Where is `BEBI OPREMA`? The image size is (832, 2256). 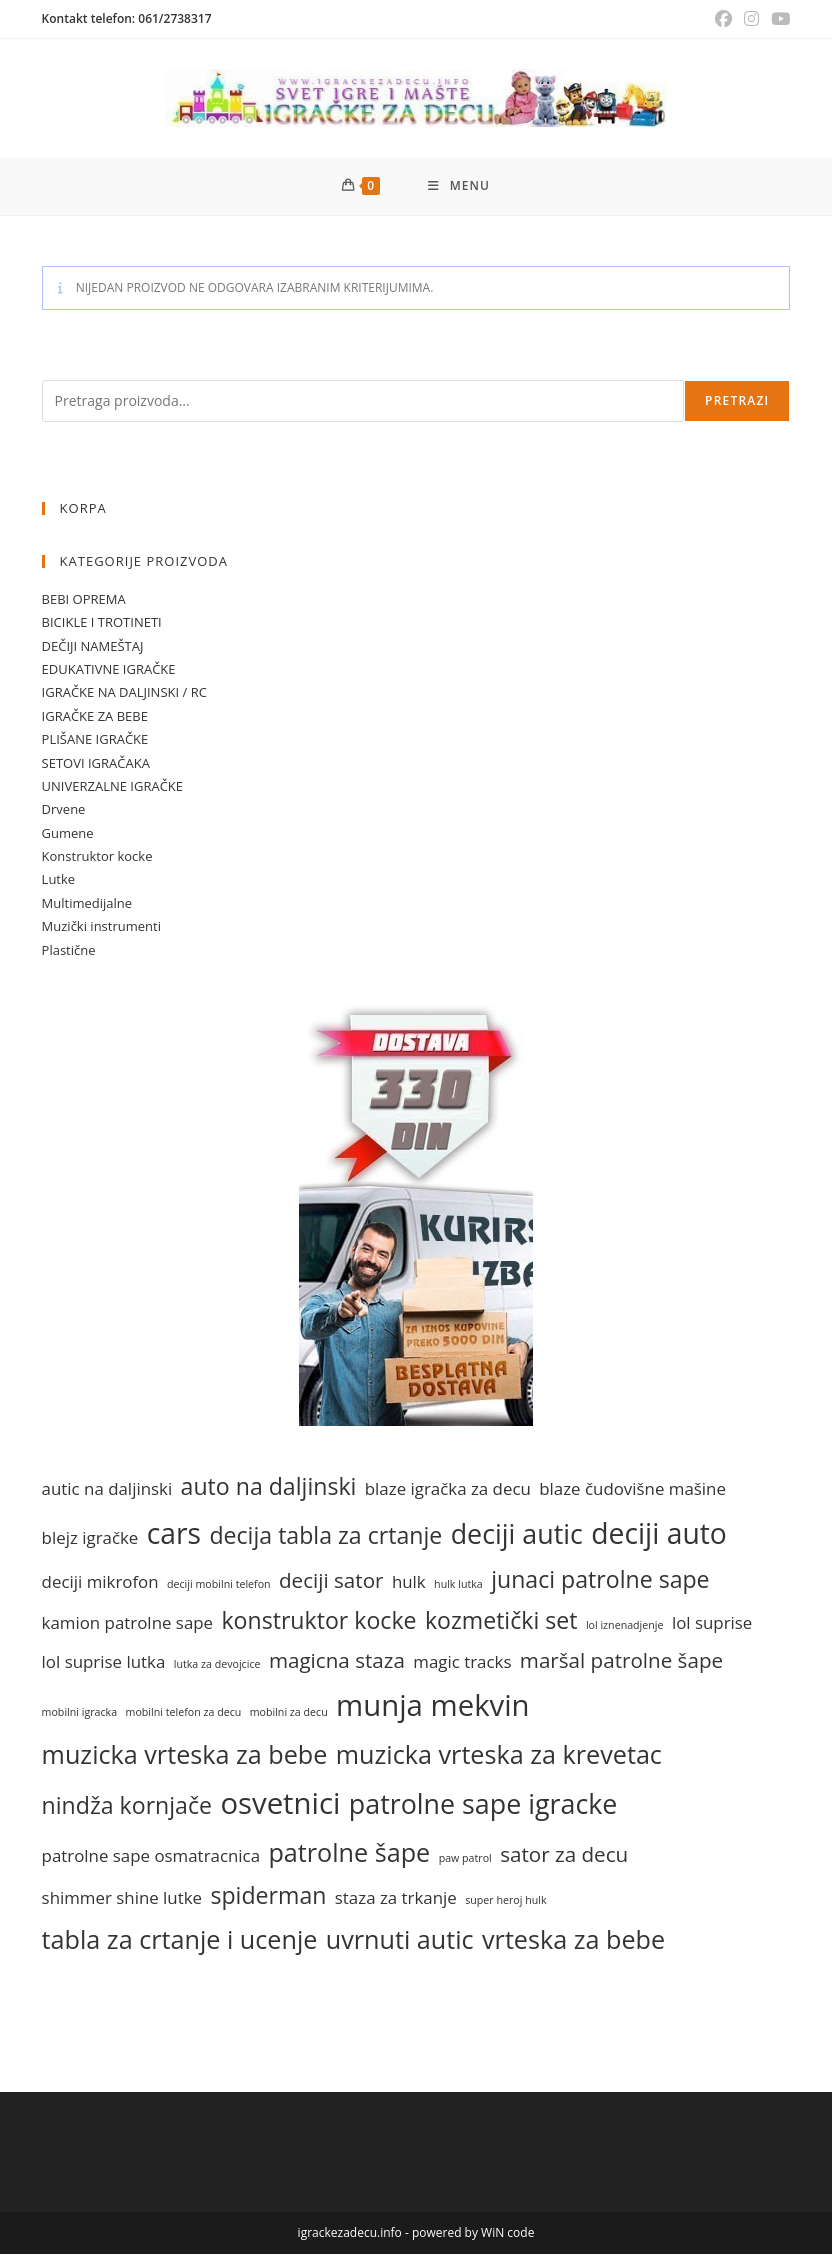 BEBI OPREMA is located at coordinates (84, 600).